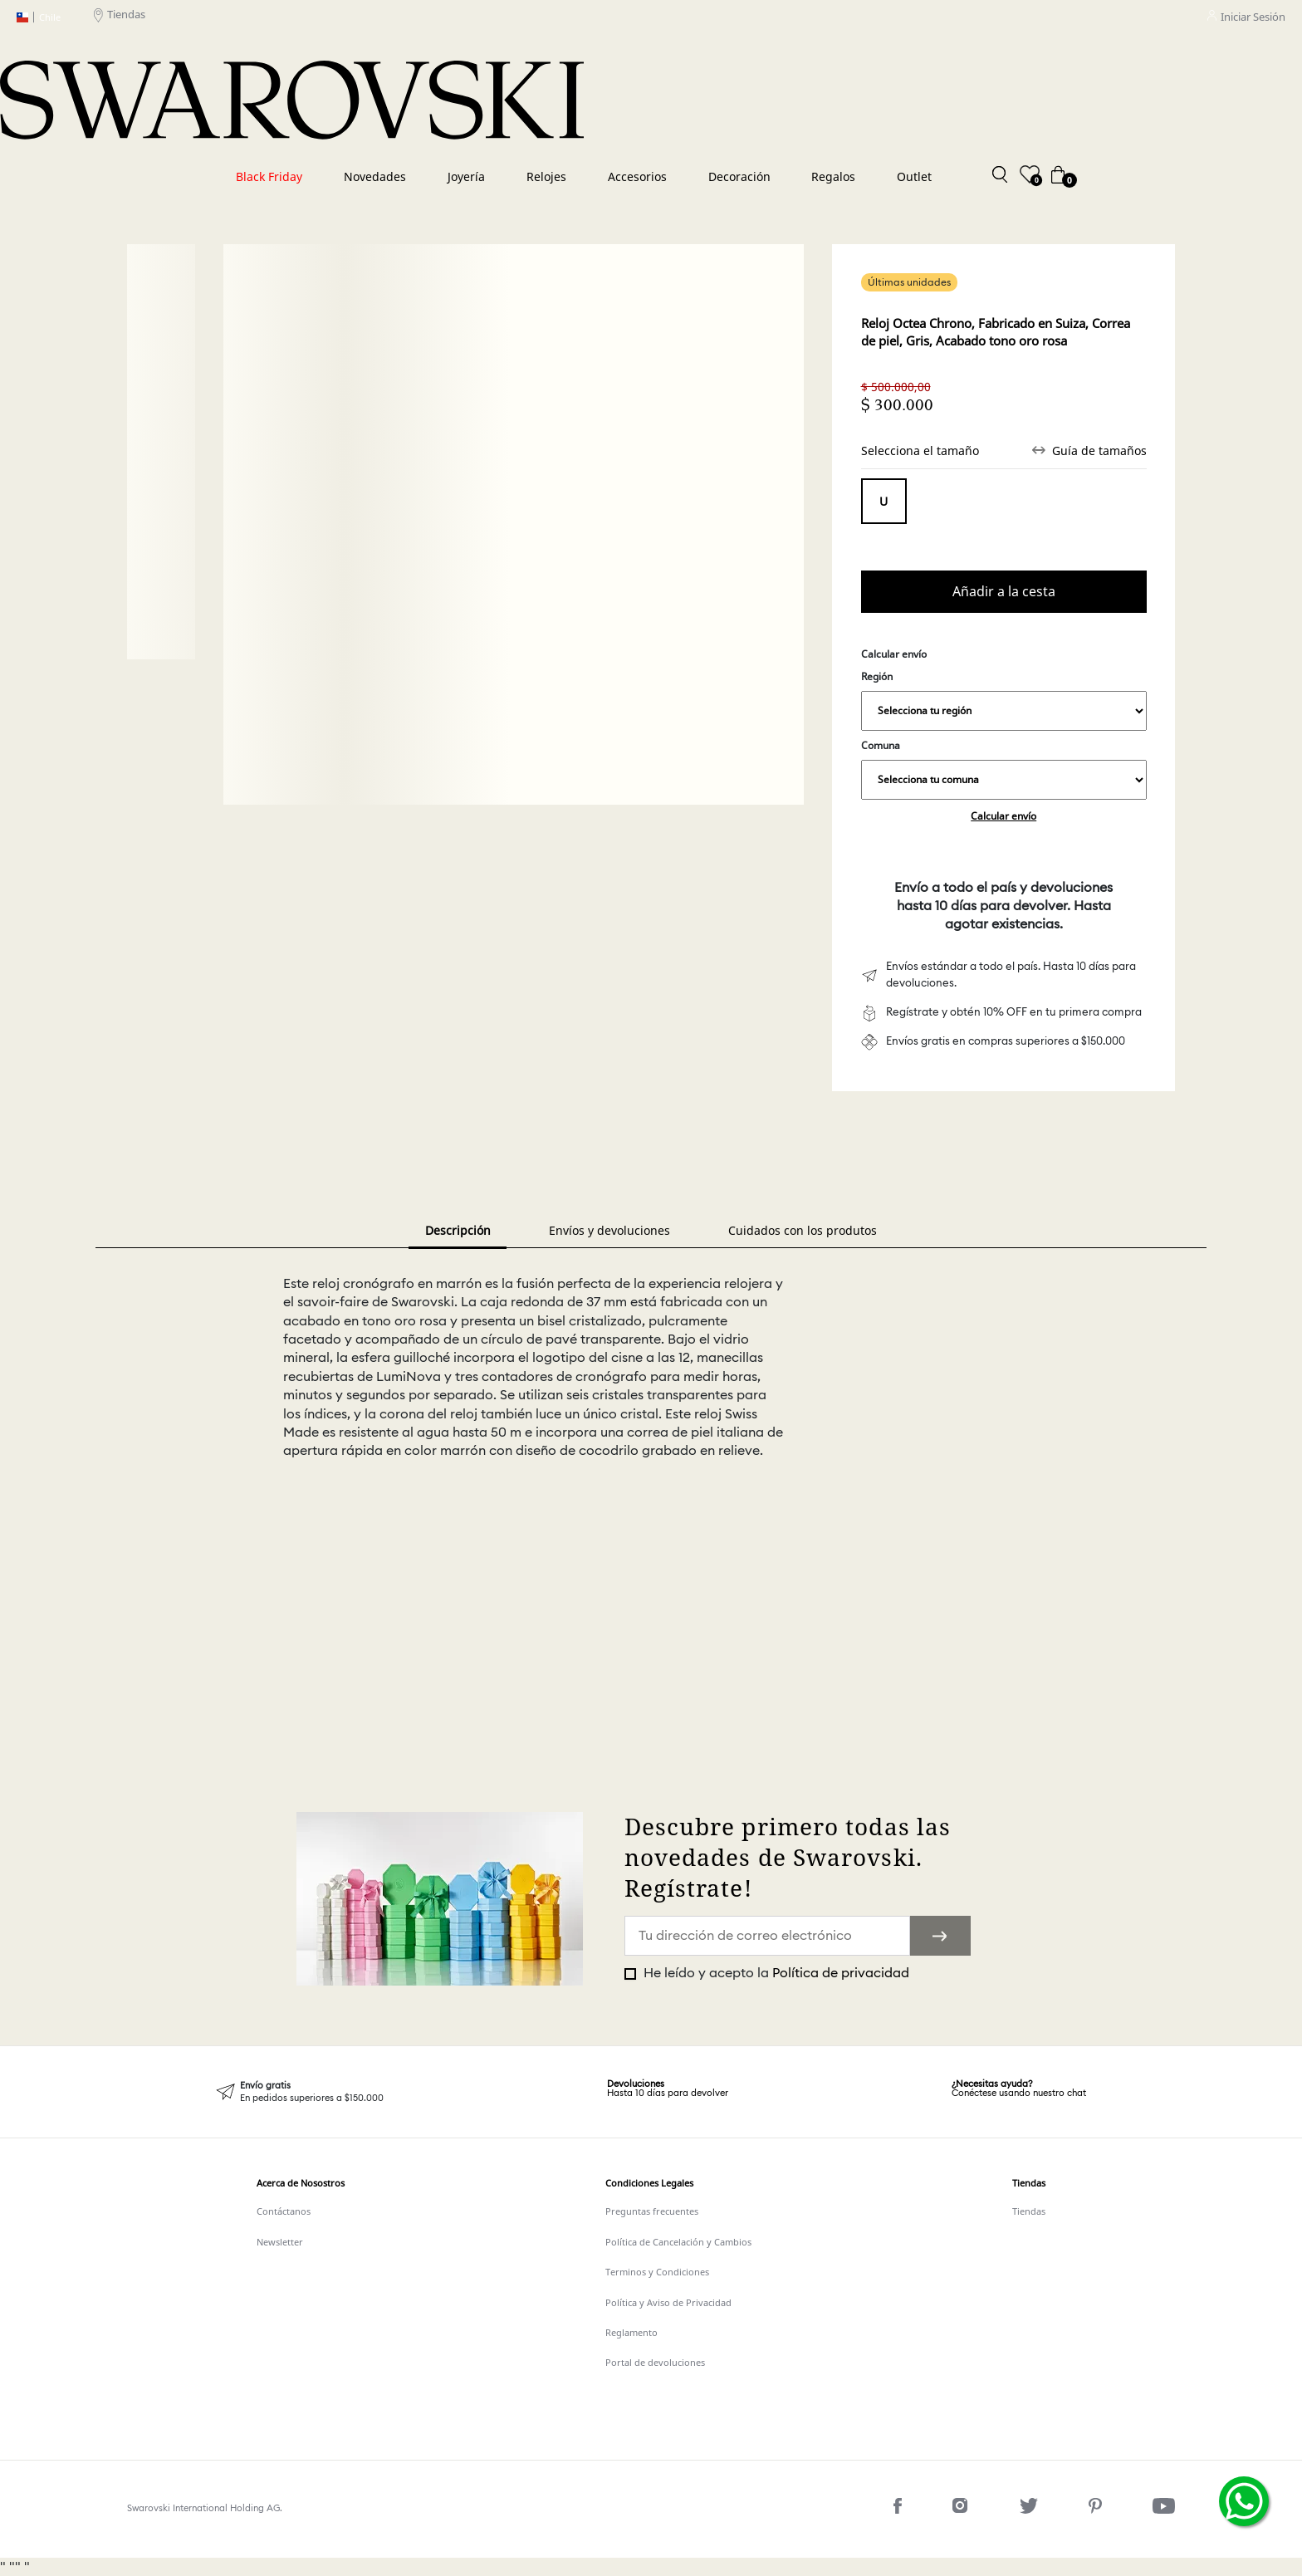 This screenshot has width=1302, height=2576. I want to click on Cuidados con los produtos, so click(802, 1230).